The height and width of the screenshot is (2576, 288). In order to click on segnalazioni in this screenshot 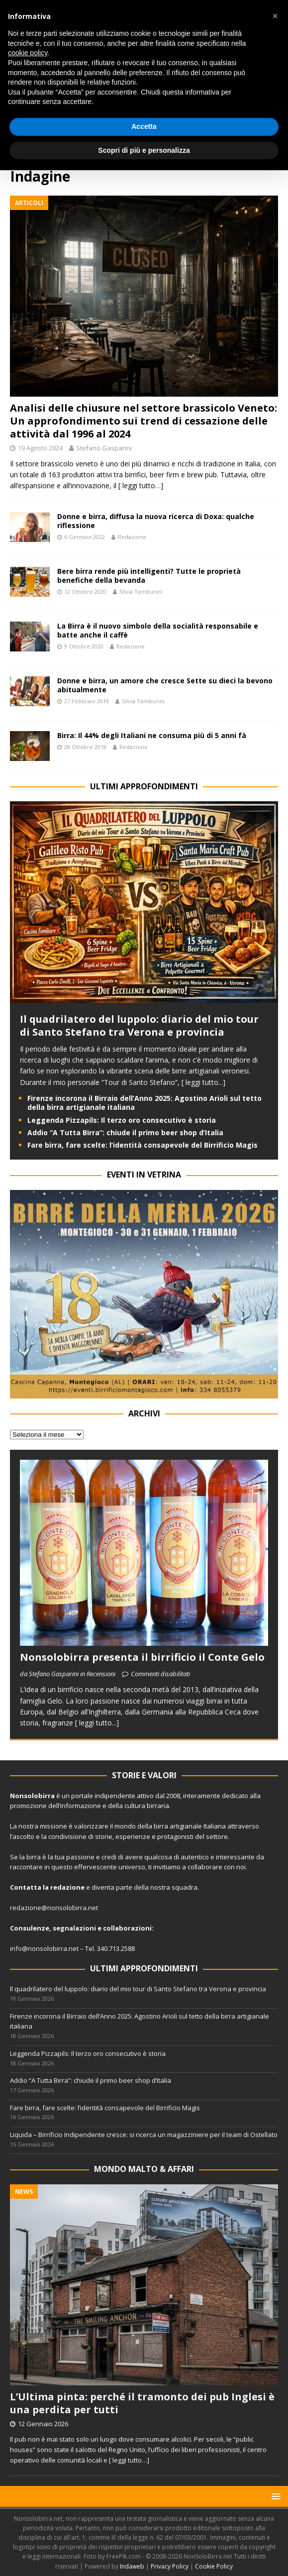, I will do `click(74, 1928)`.